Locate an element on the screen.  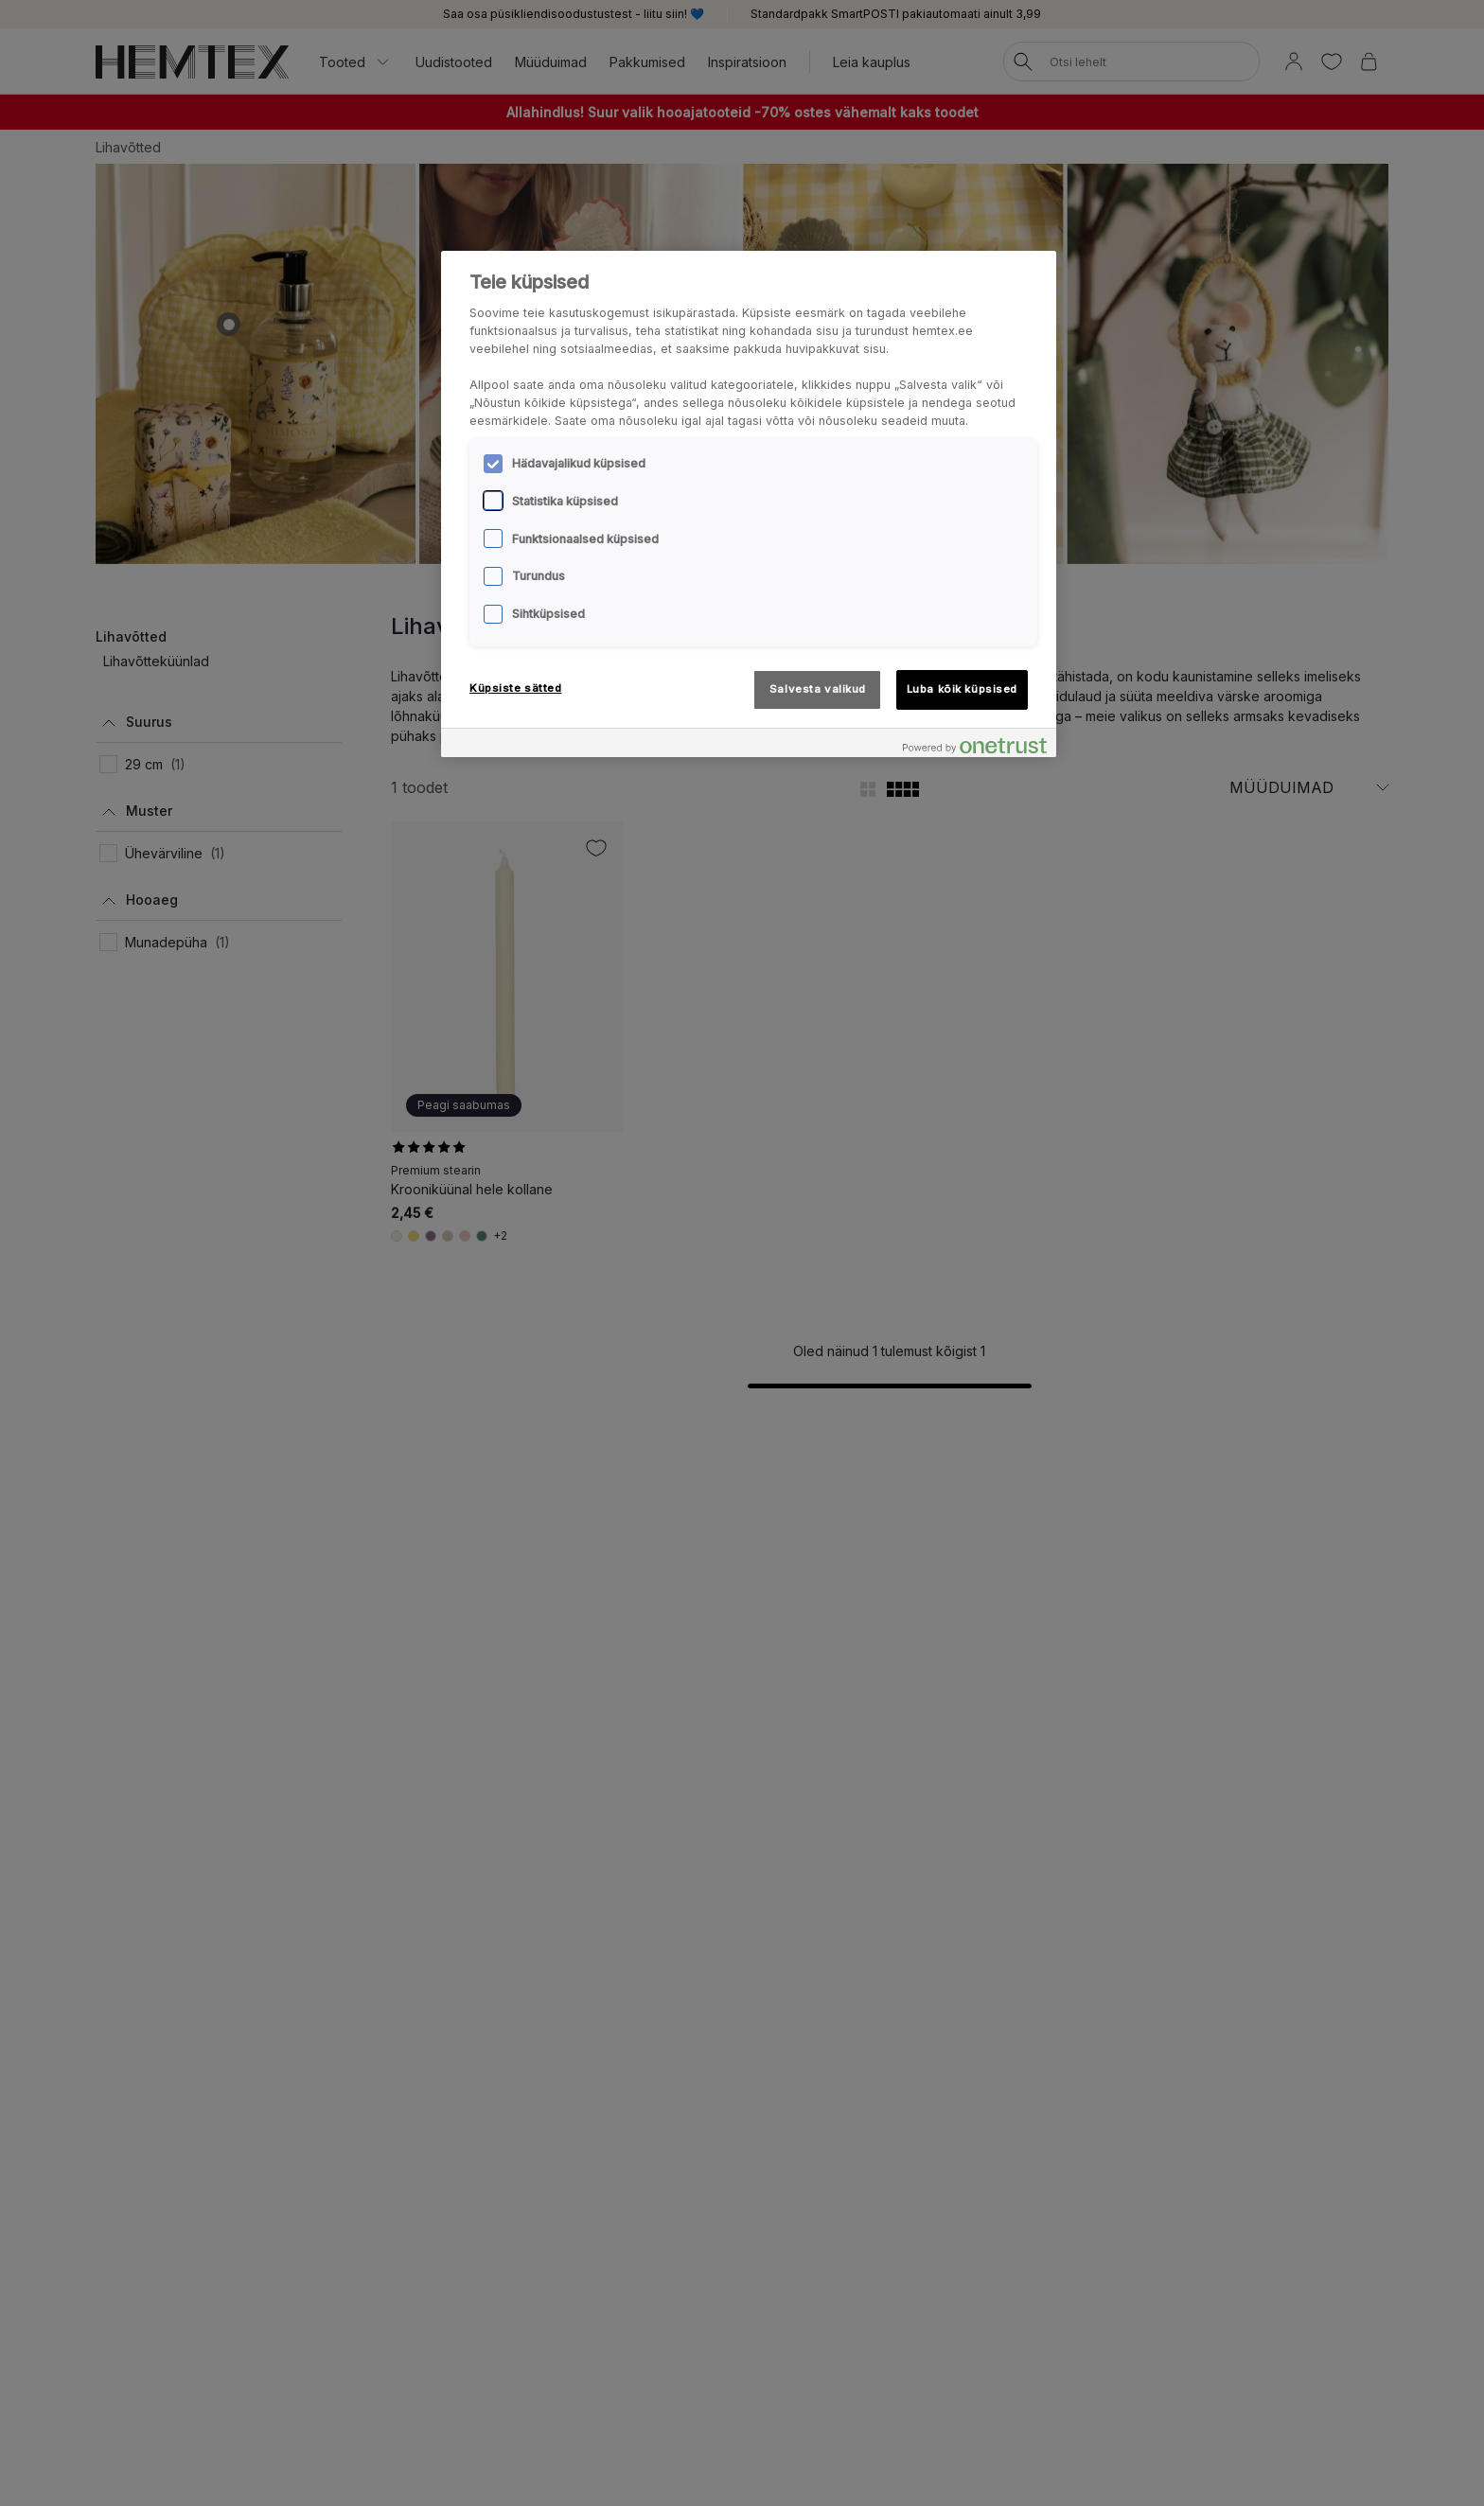
Küpsiste sätted is located at coordinates (515, 688).